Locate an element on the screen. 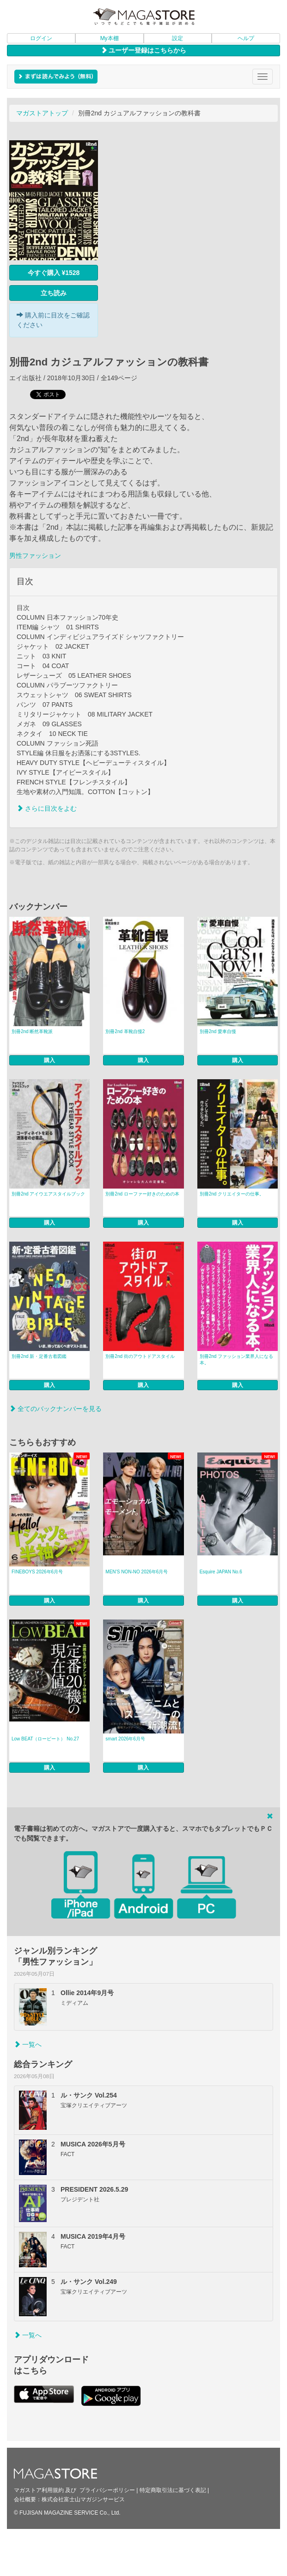 The width and height of the screenshot is (287, 2576). 今すぐ購入 ¥1528 is located at coordinates (54, 272).